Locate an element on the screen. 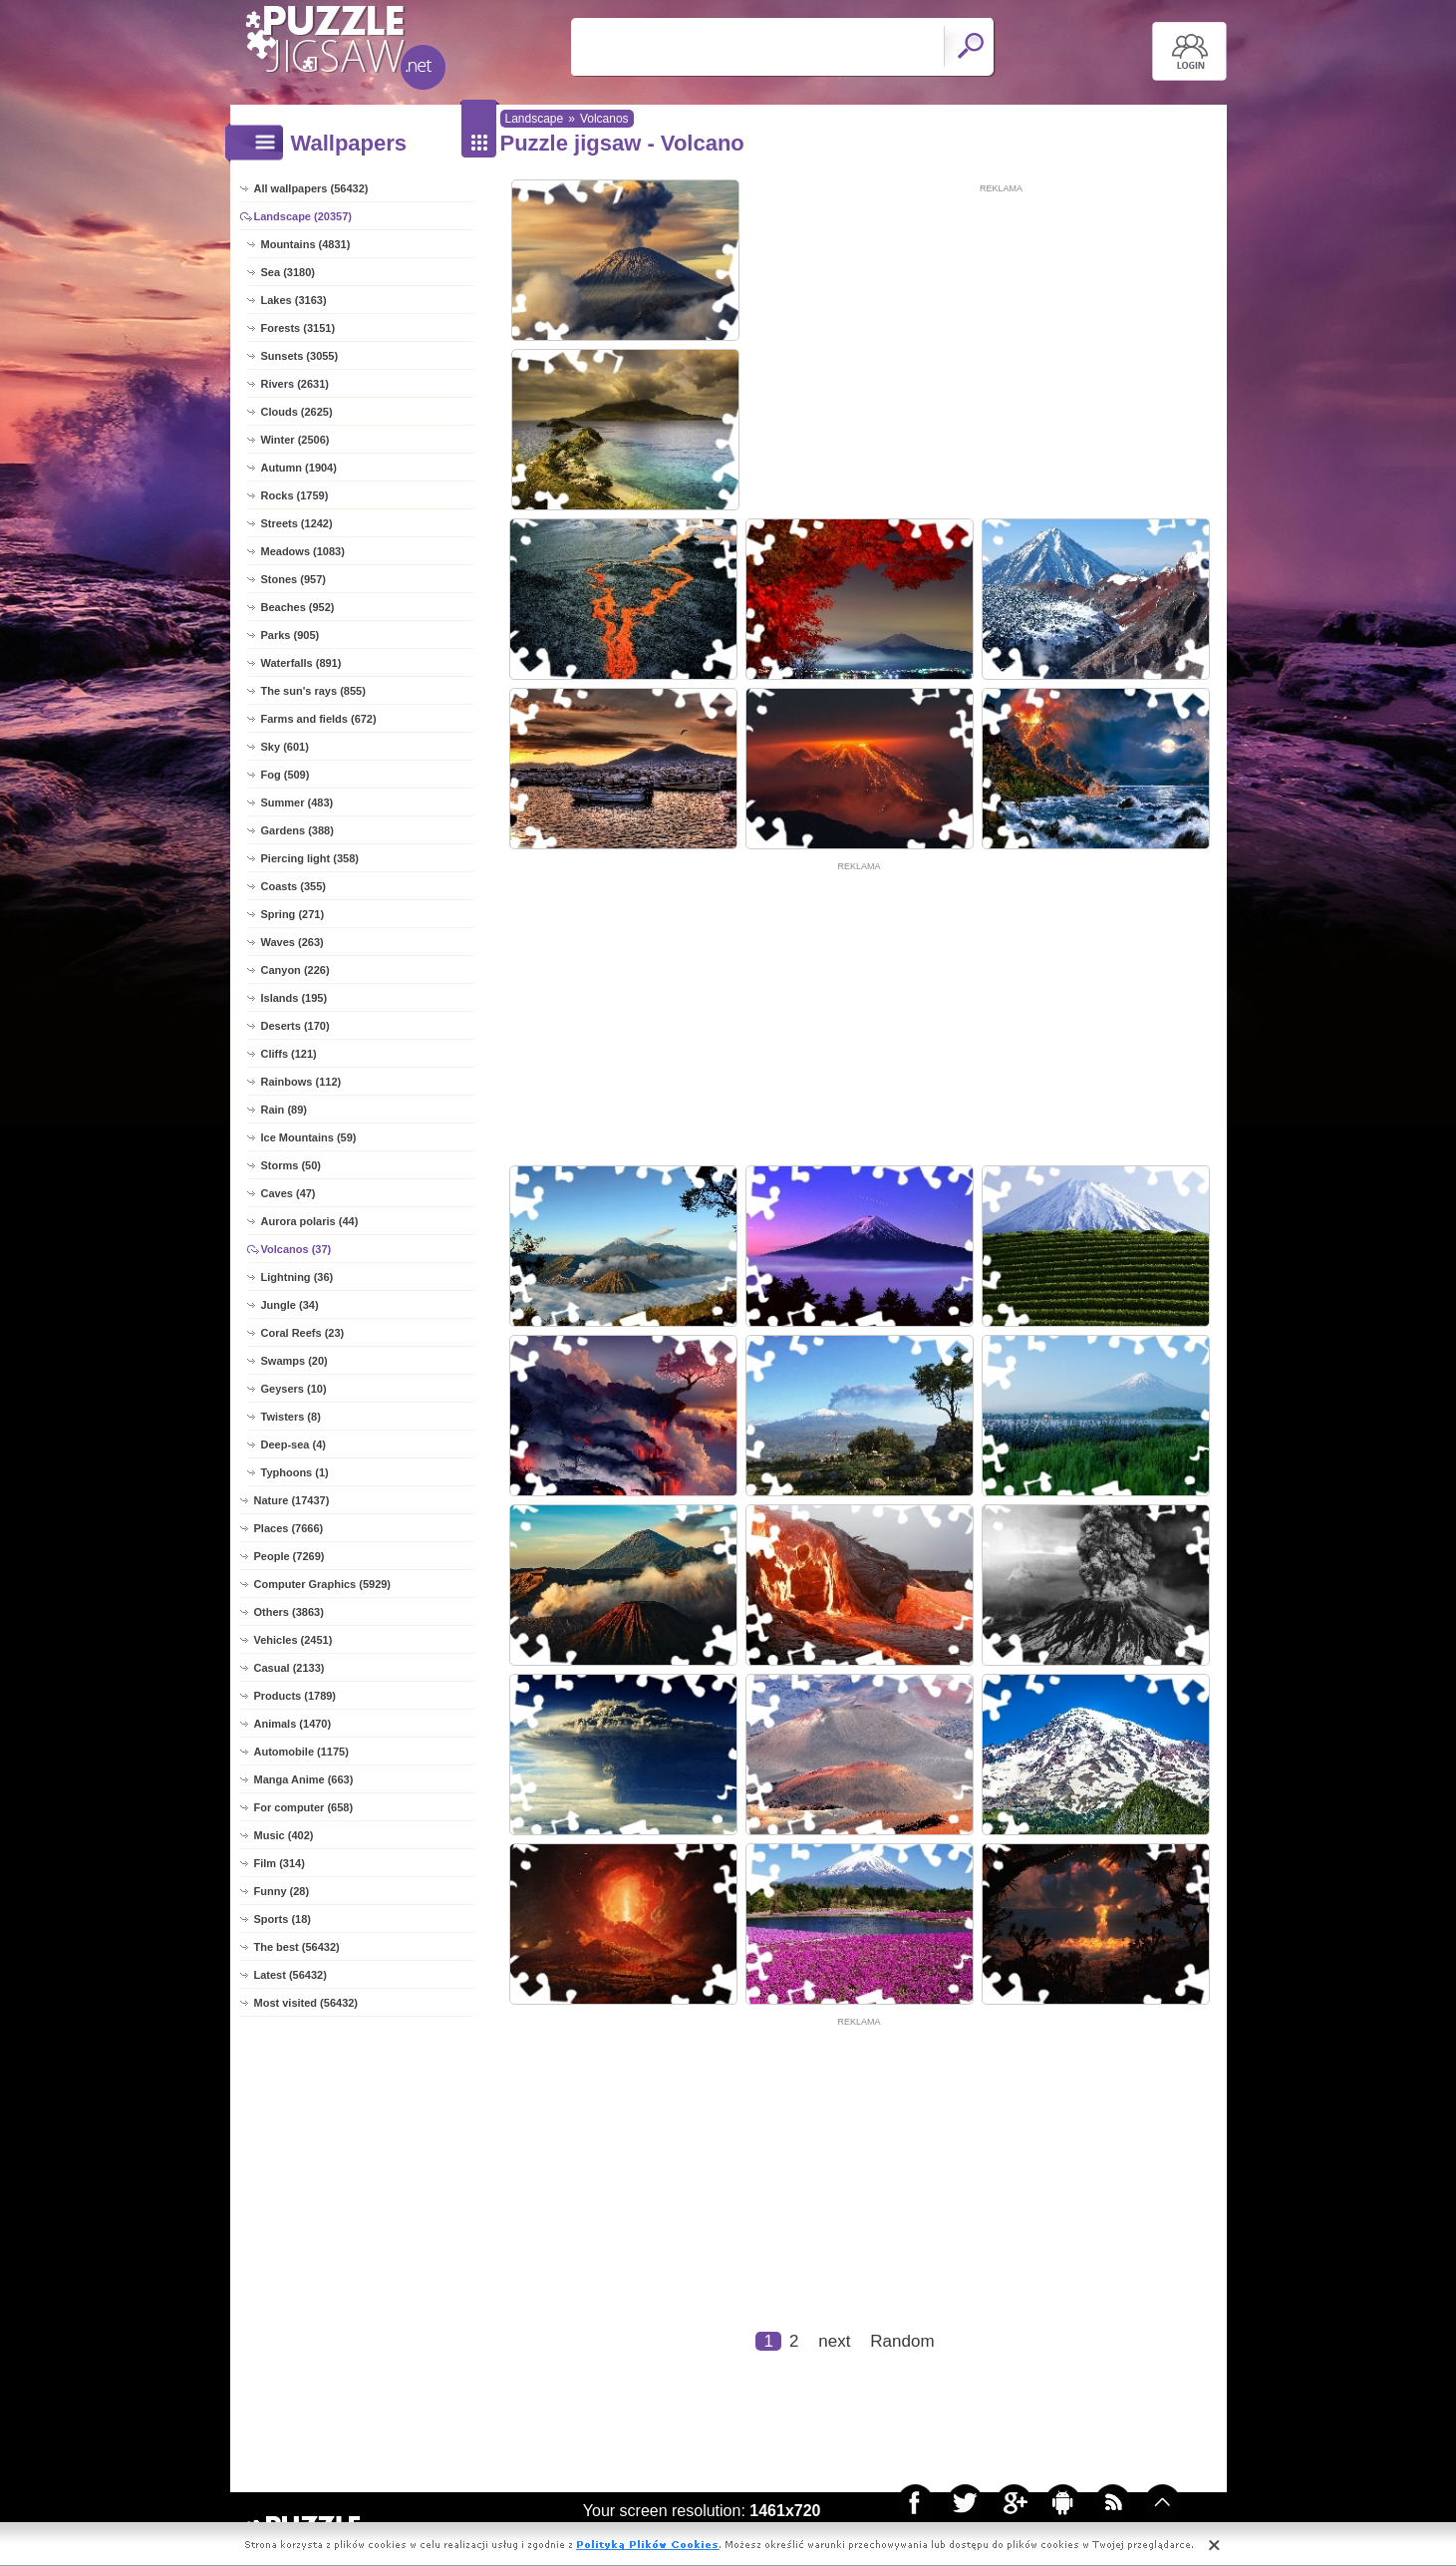 Image resolution: width=1456 pixels, height=2566 pixels. Lightning (36) is located at coordinates (297, 1277).